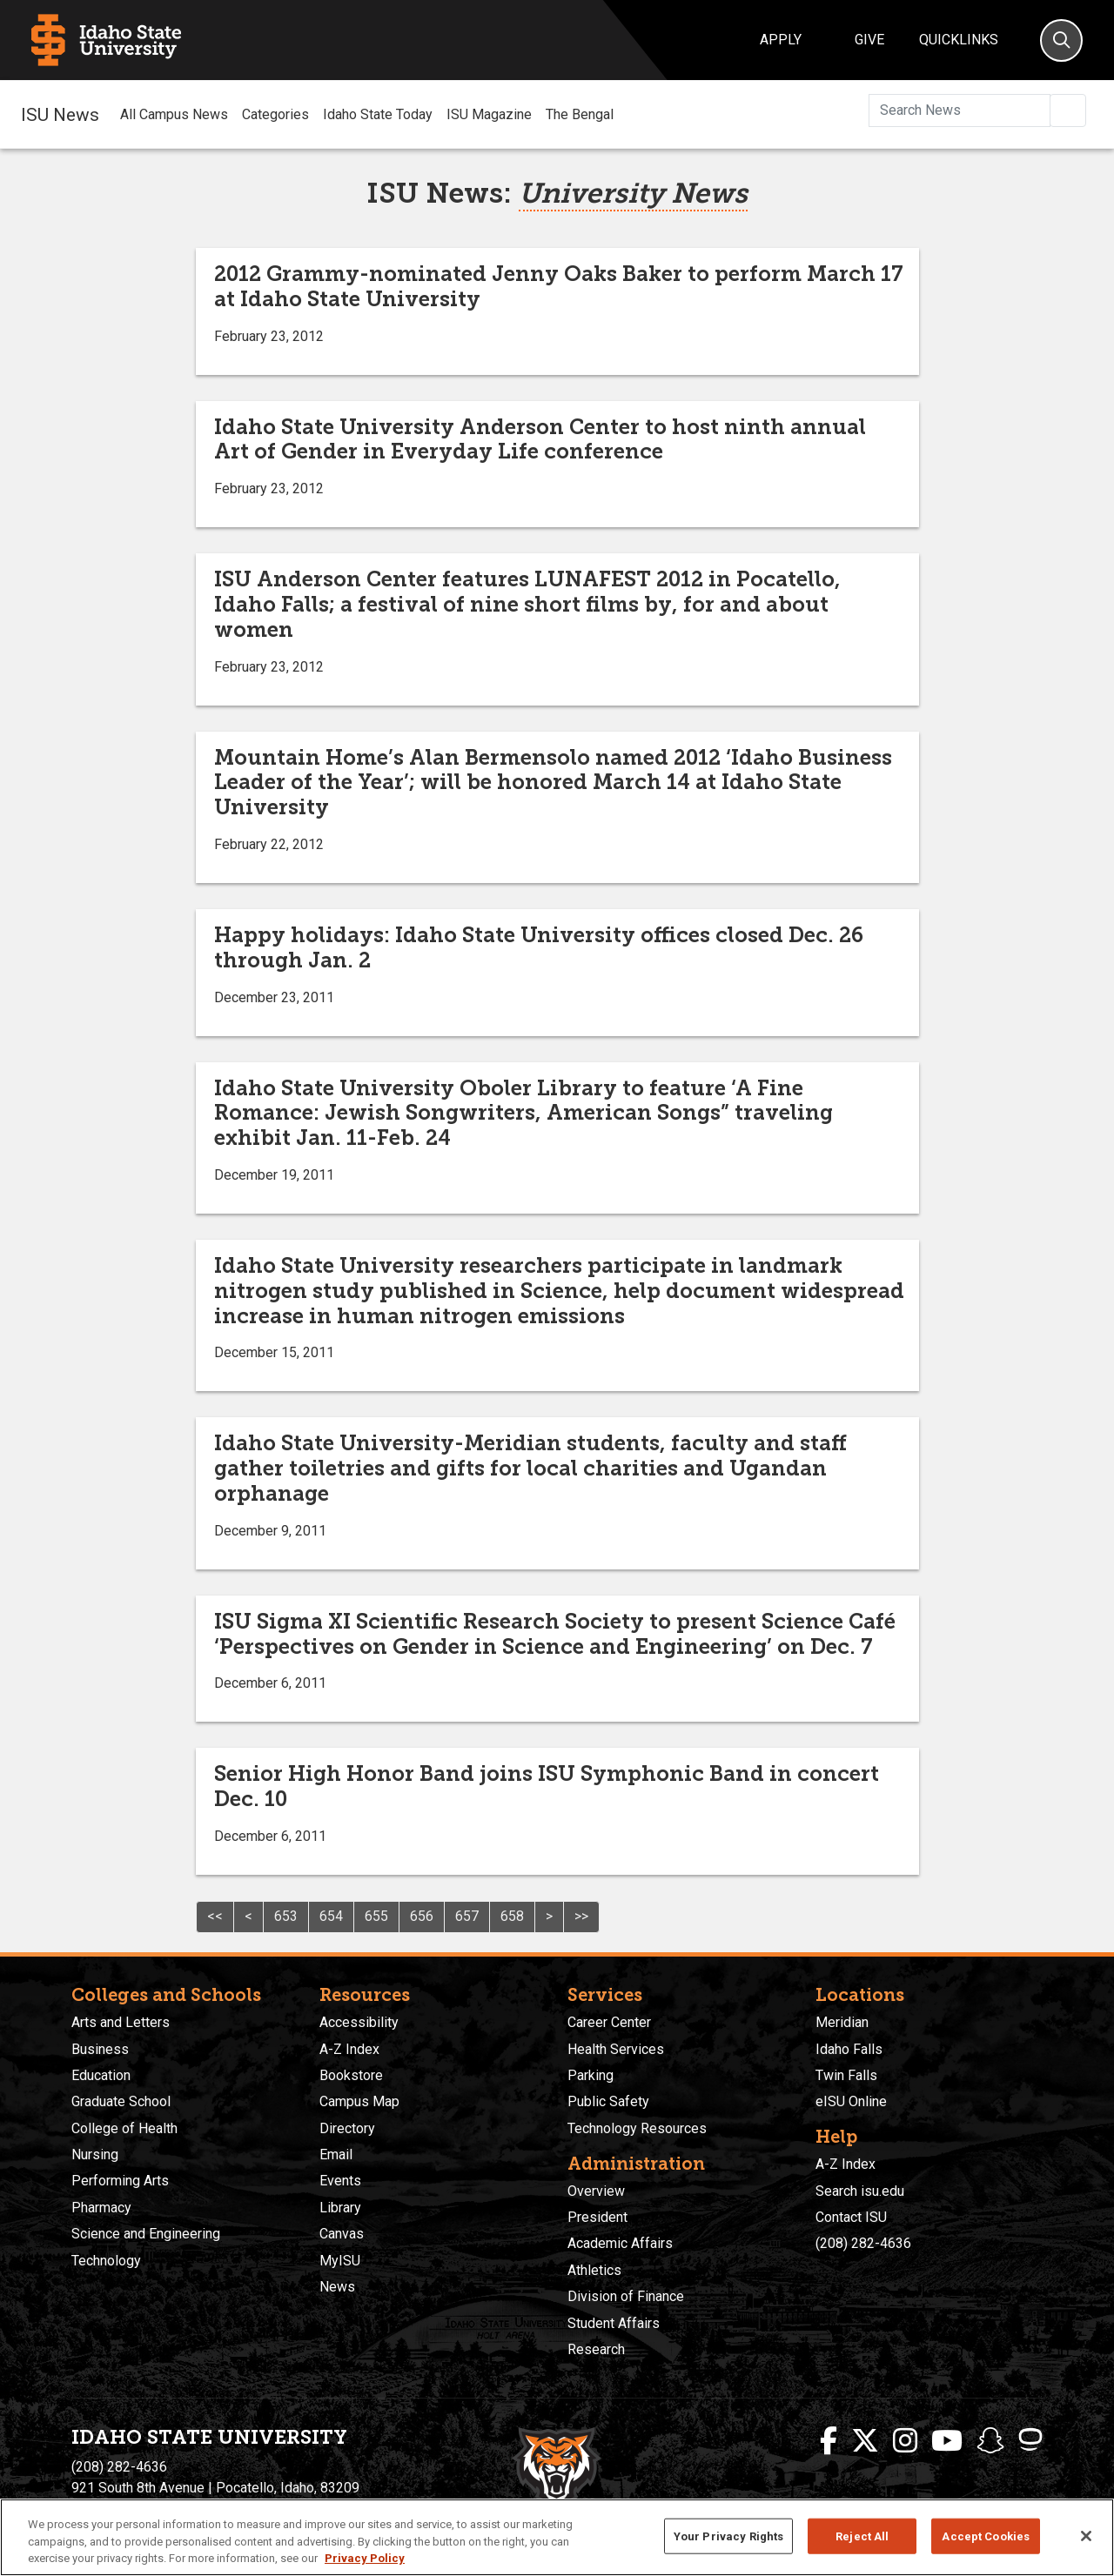 This screenshot has height=2576, width=1114. Describe the element at coordinates (489, 114) in the screenshot. I see `ISU Magazine` at that location.